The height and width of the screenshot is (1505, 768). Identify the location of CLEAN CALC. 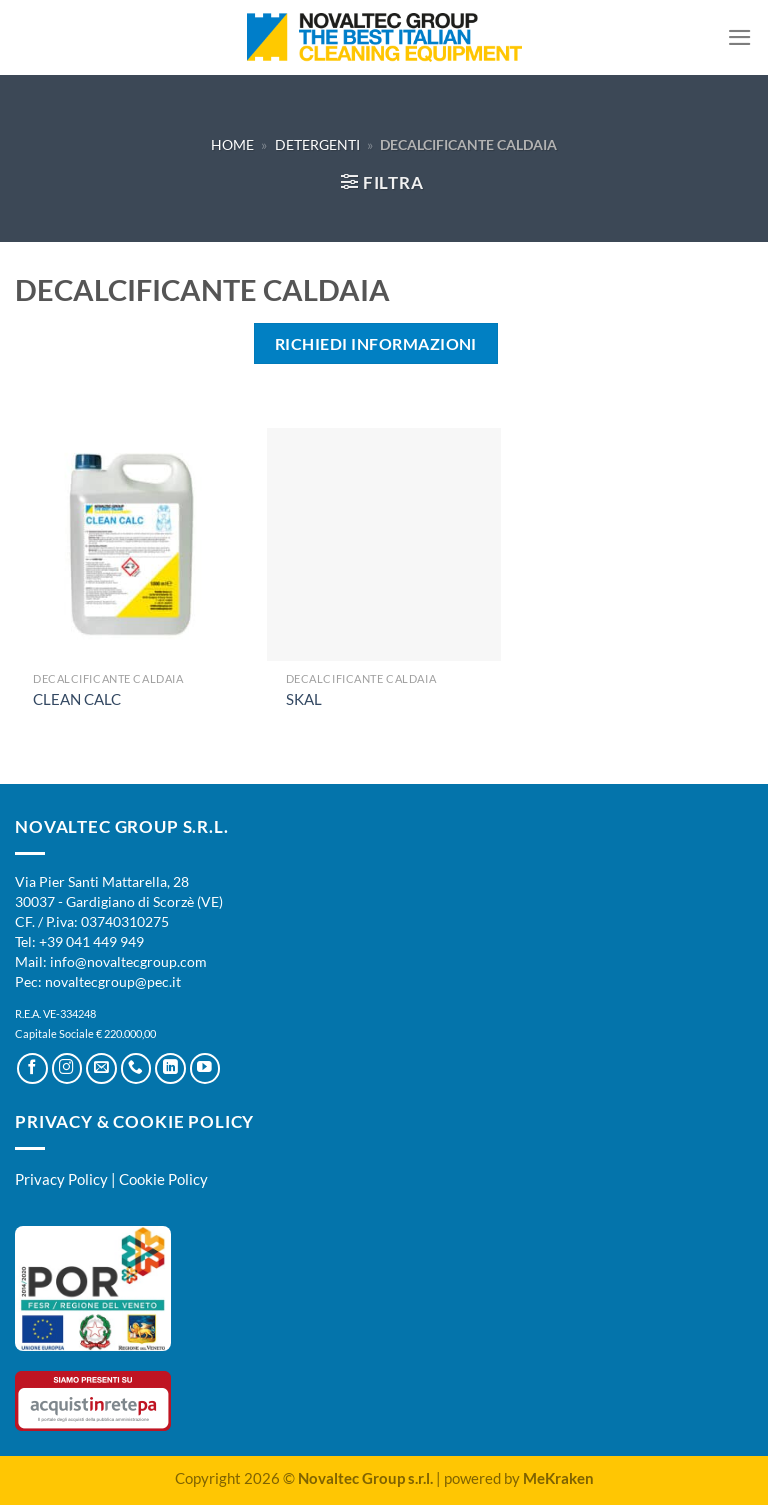
(77, 699).